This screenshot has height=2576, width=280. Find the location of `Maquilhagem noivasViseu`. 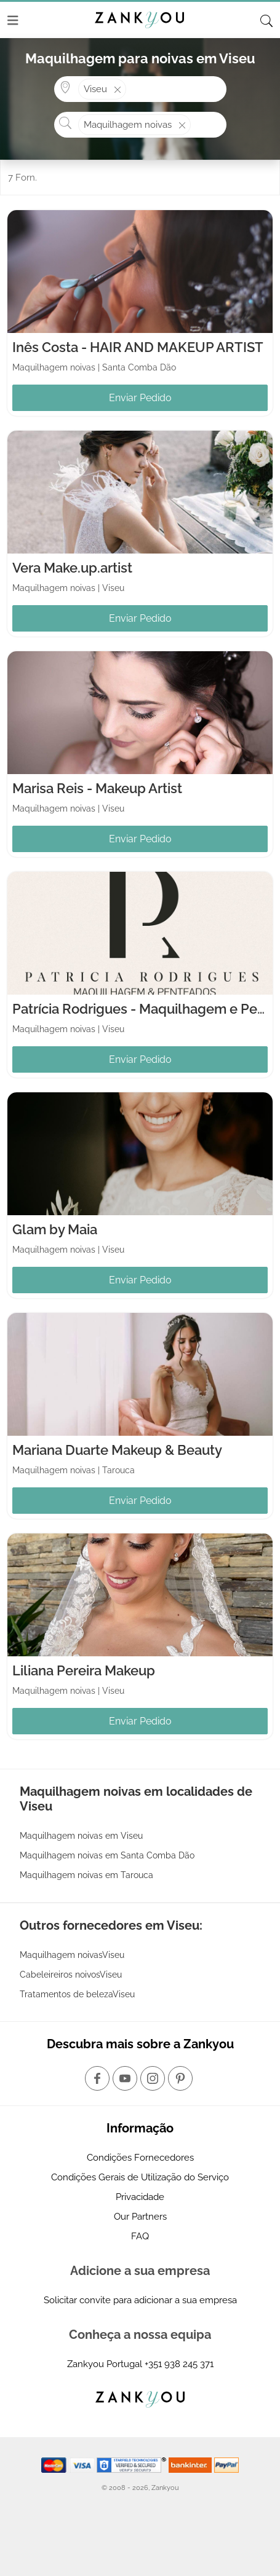

Maquilhagem noivasViseu is located at coordinates (72, 1955).